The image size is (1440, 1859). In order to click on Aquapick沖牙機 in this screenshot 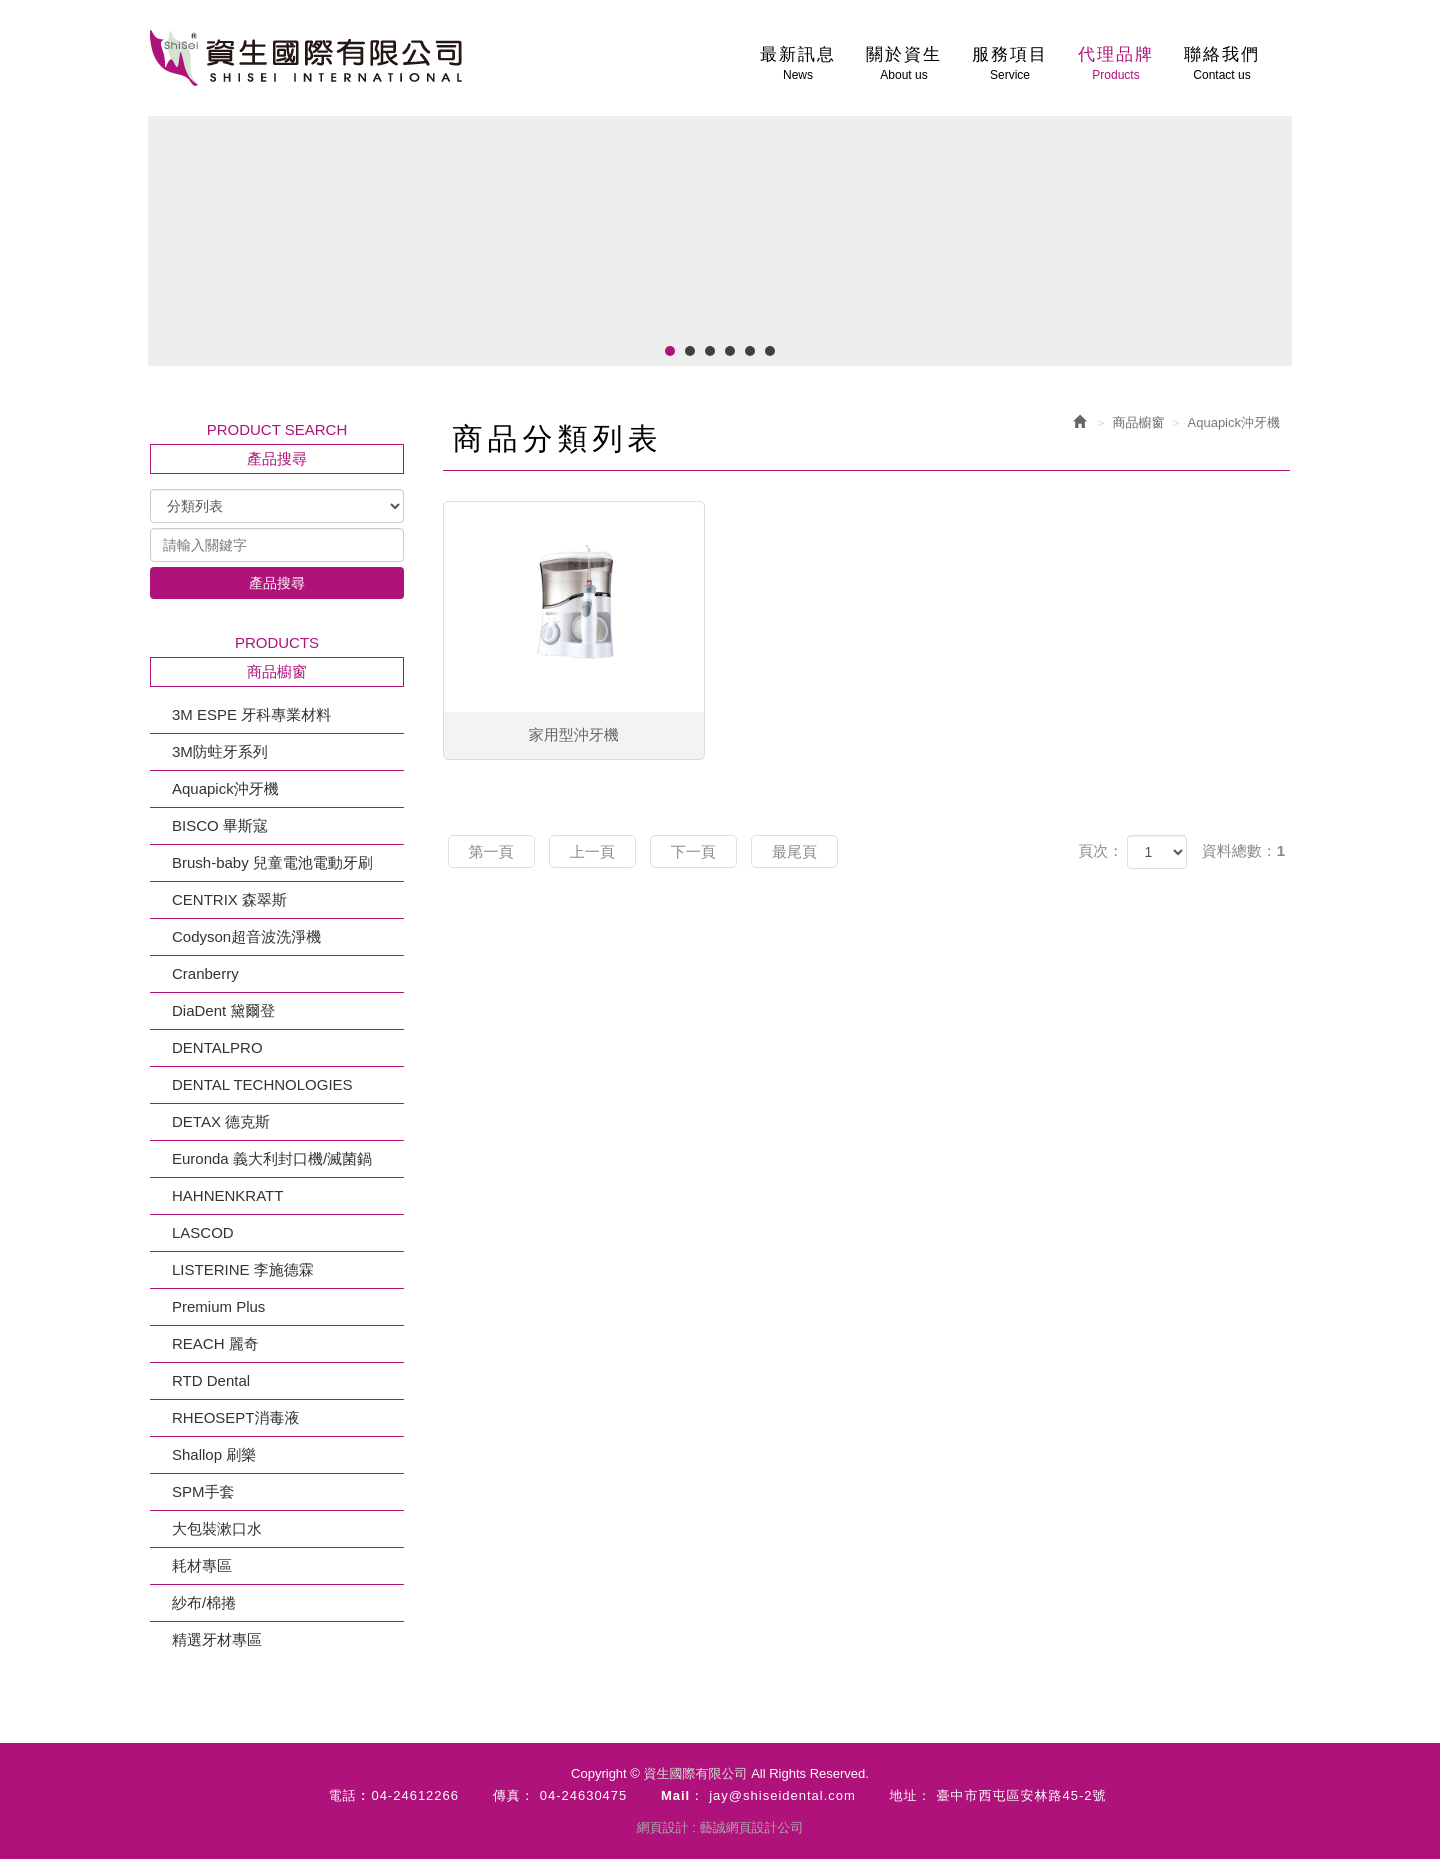, I will do `click(225, 788)`.